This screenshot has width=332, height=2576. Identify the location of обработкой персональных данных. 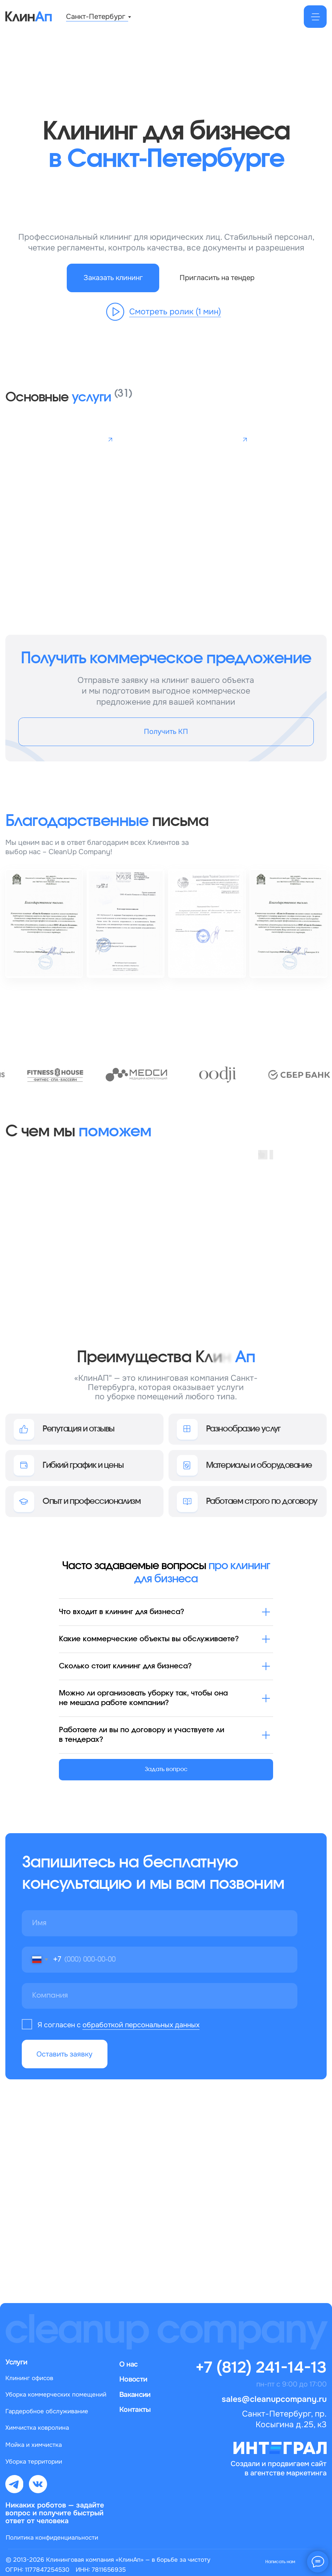
(141, 2024).